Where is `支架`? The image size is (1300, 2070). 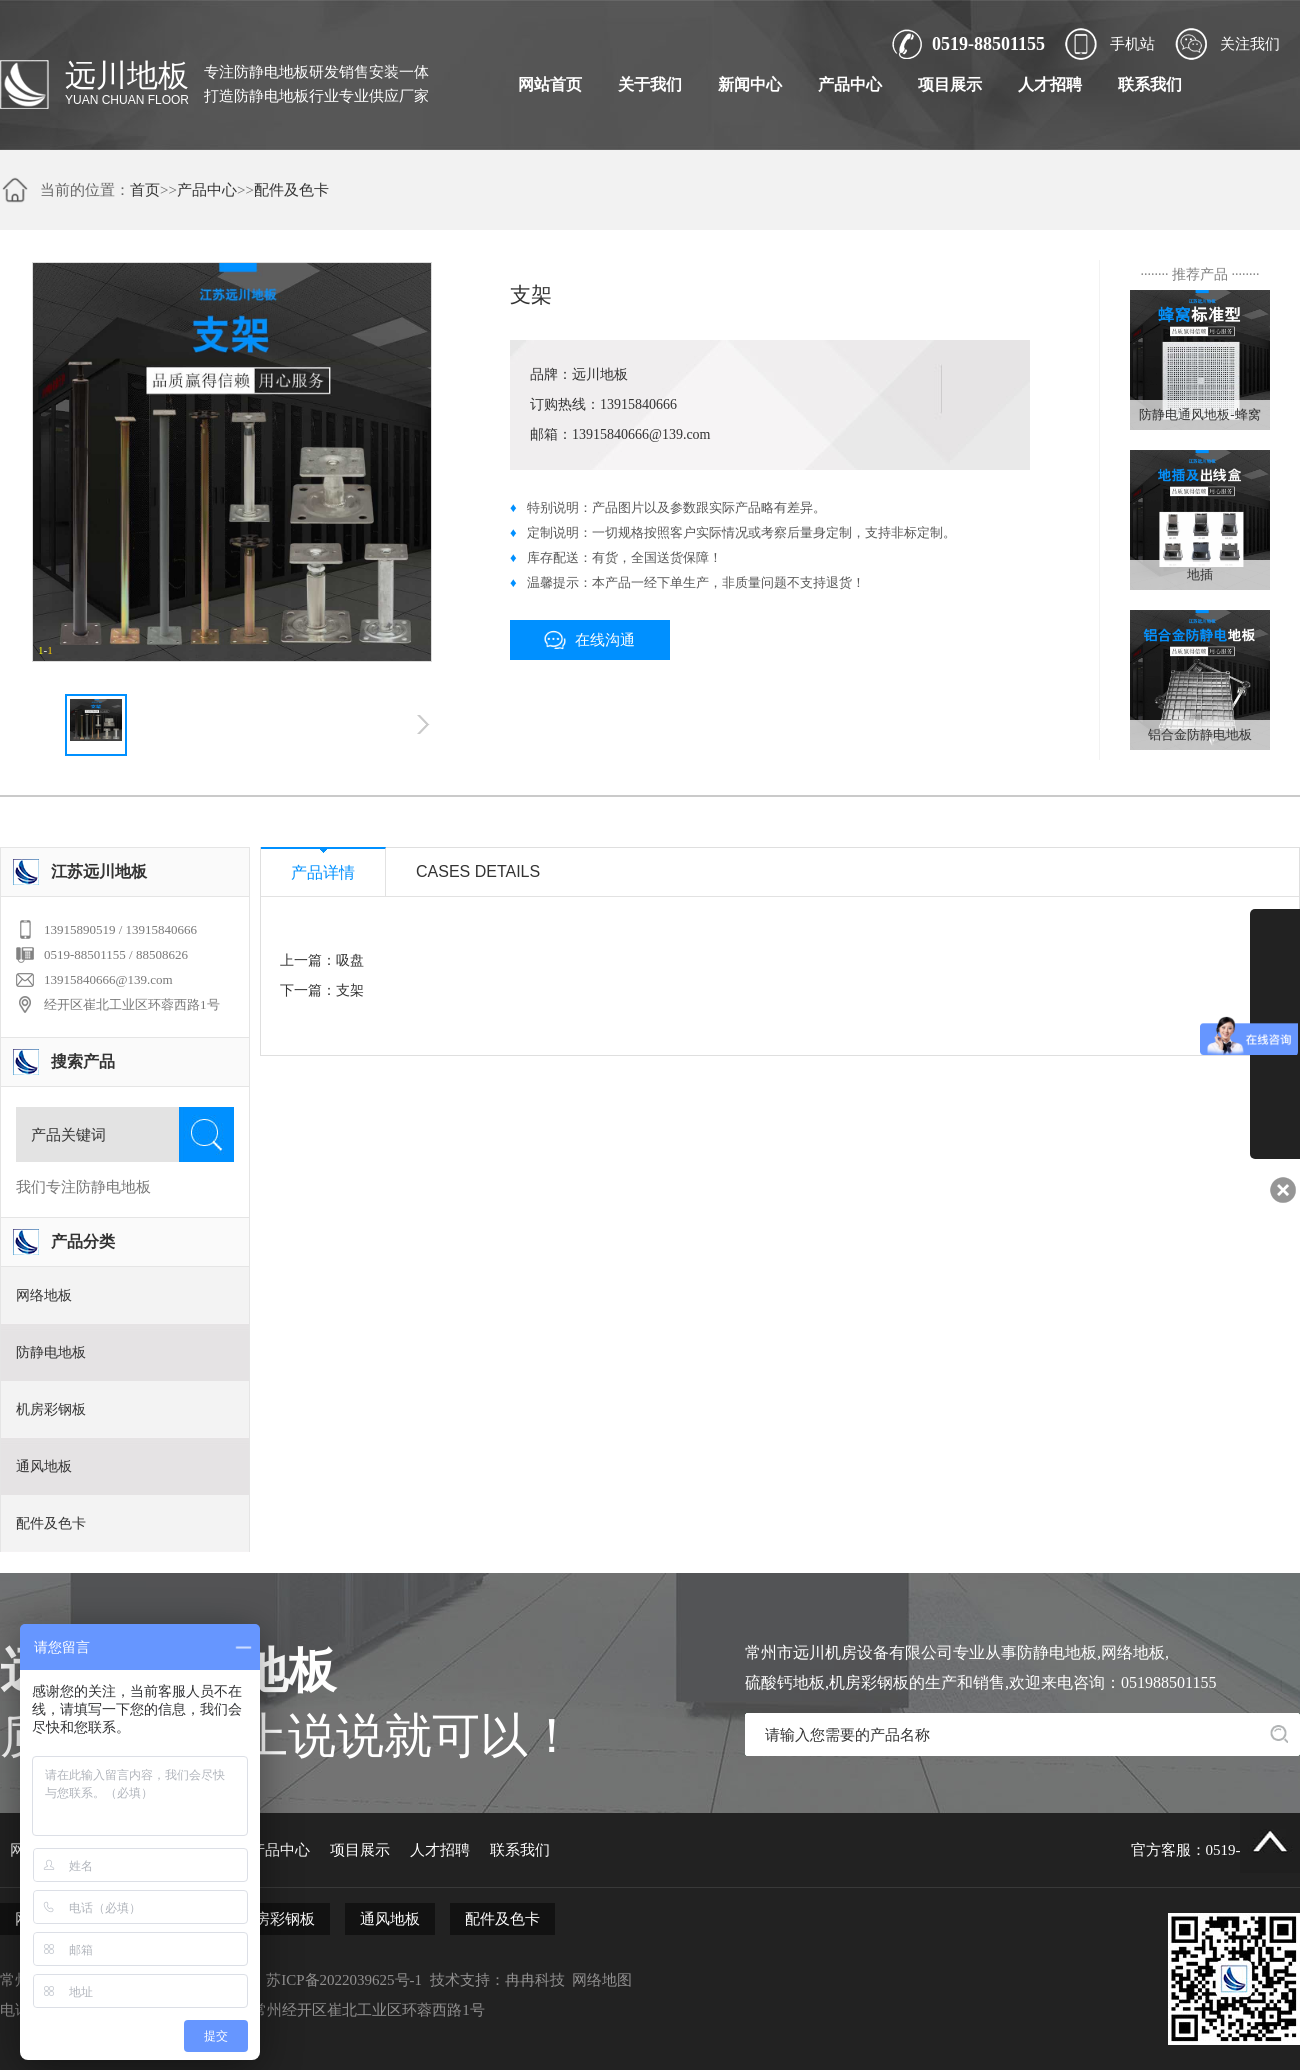
支架 is located at coordinates (350, 990).